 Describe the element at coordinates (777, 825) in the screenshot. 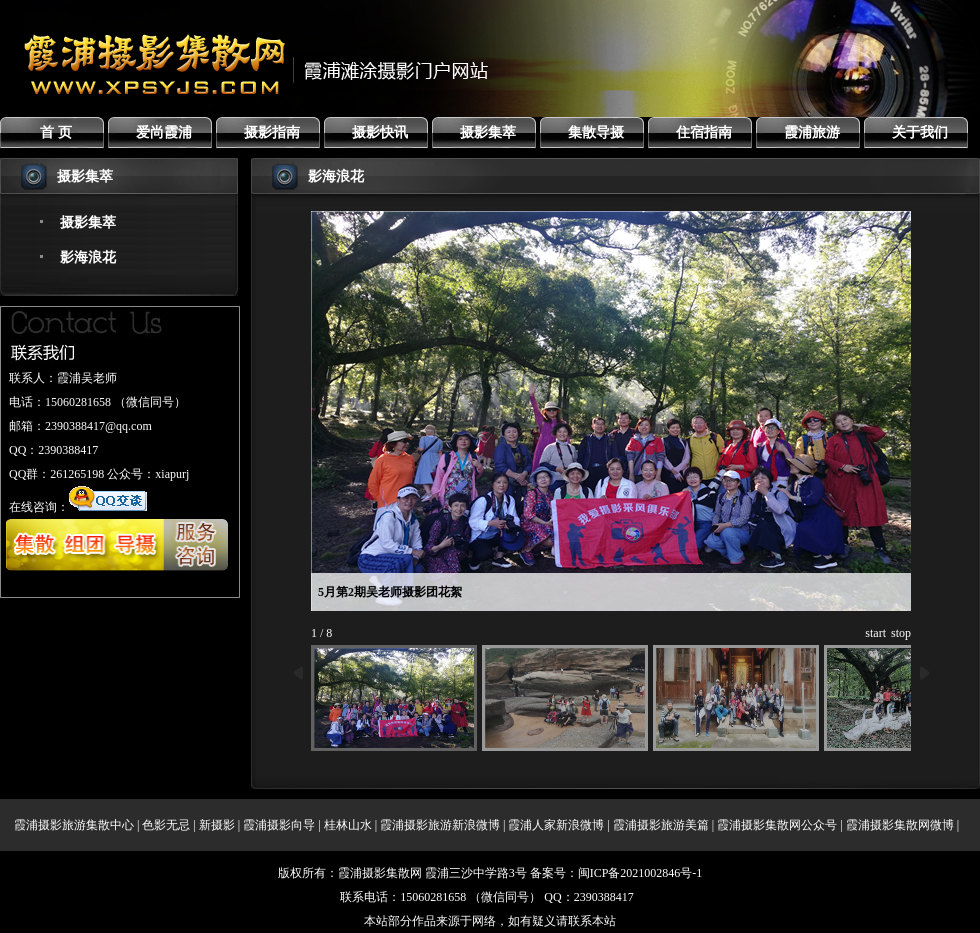

I see `霞浦摄影集散网公众号` at that location.